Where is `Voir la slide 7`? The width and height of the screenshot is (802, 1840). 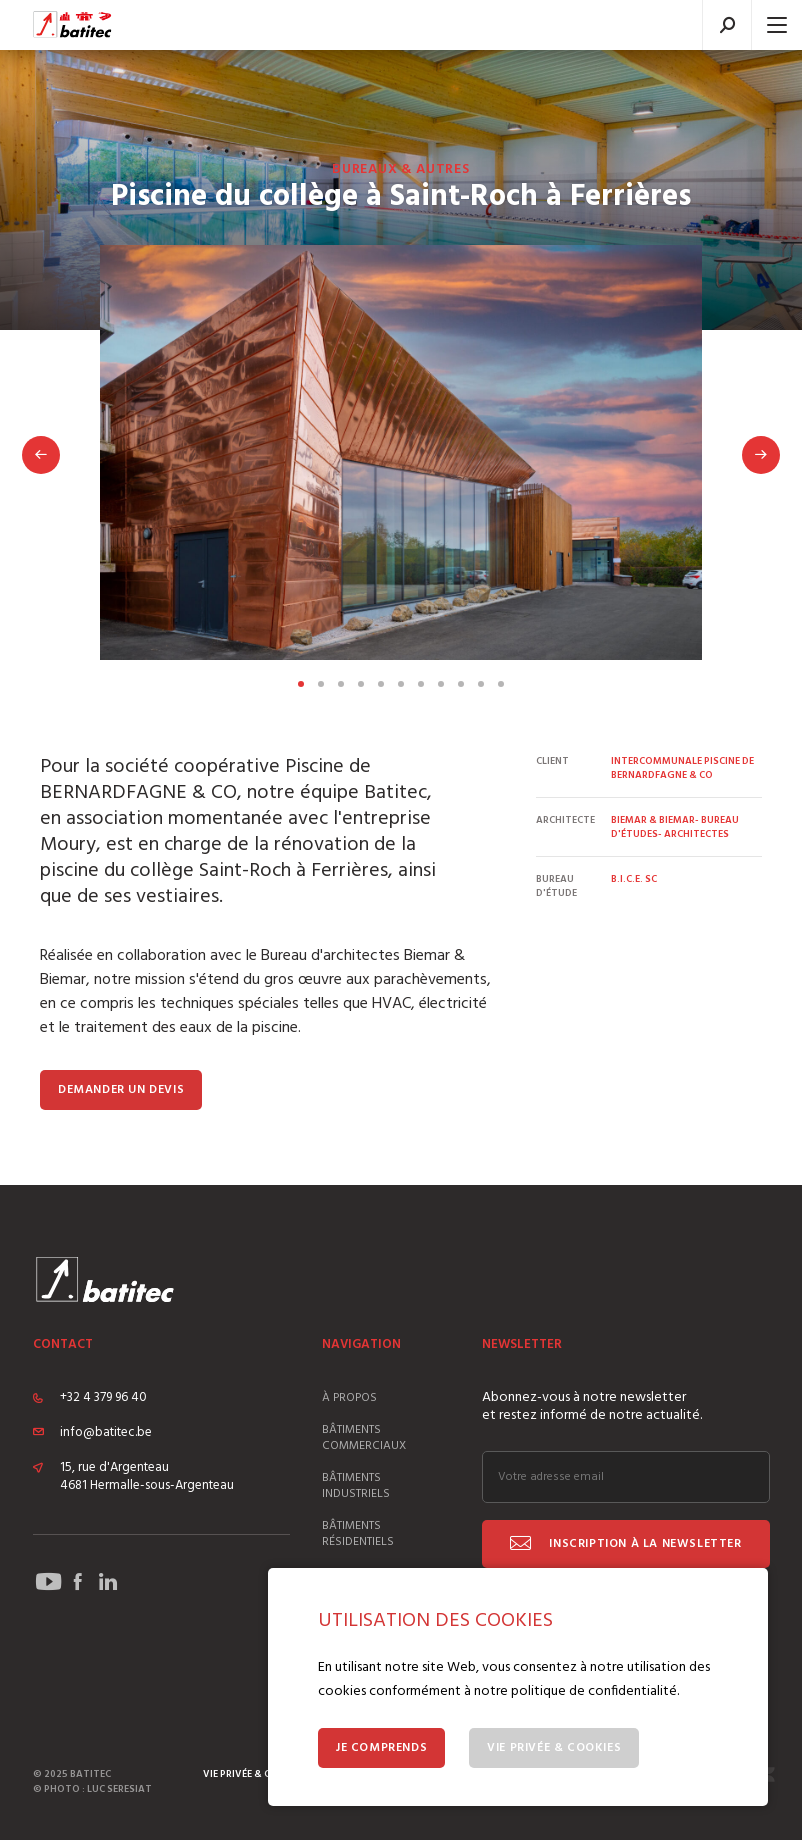 Voir la slide 7 is located at coordinates (421, 684).